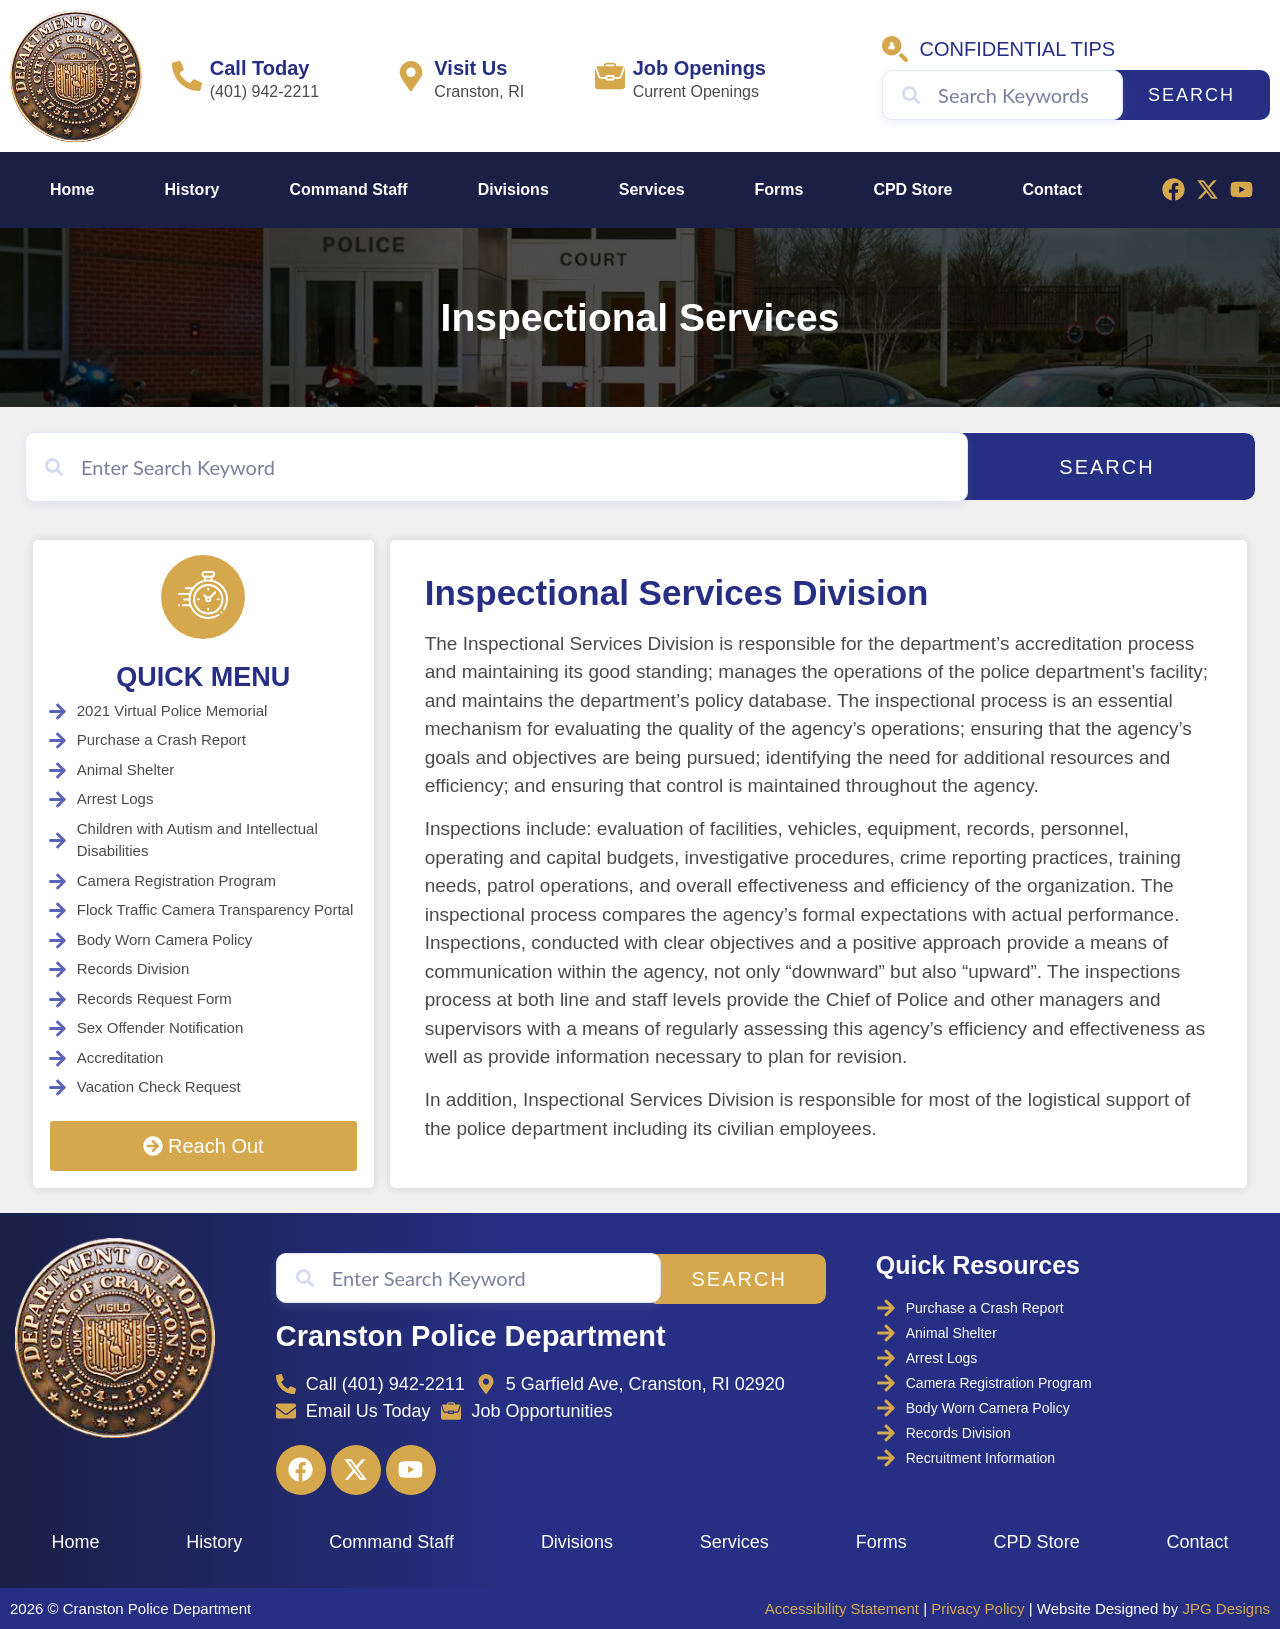 This screenshot has height=1629, width=1280. What do you see at coordinates (191, 189) in the screenshot?
I see `History` at bounding box center [191, 189].